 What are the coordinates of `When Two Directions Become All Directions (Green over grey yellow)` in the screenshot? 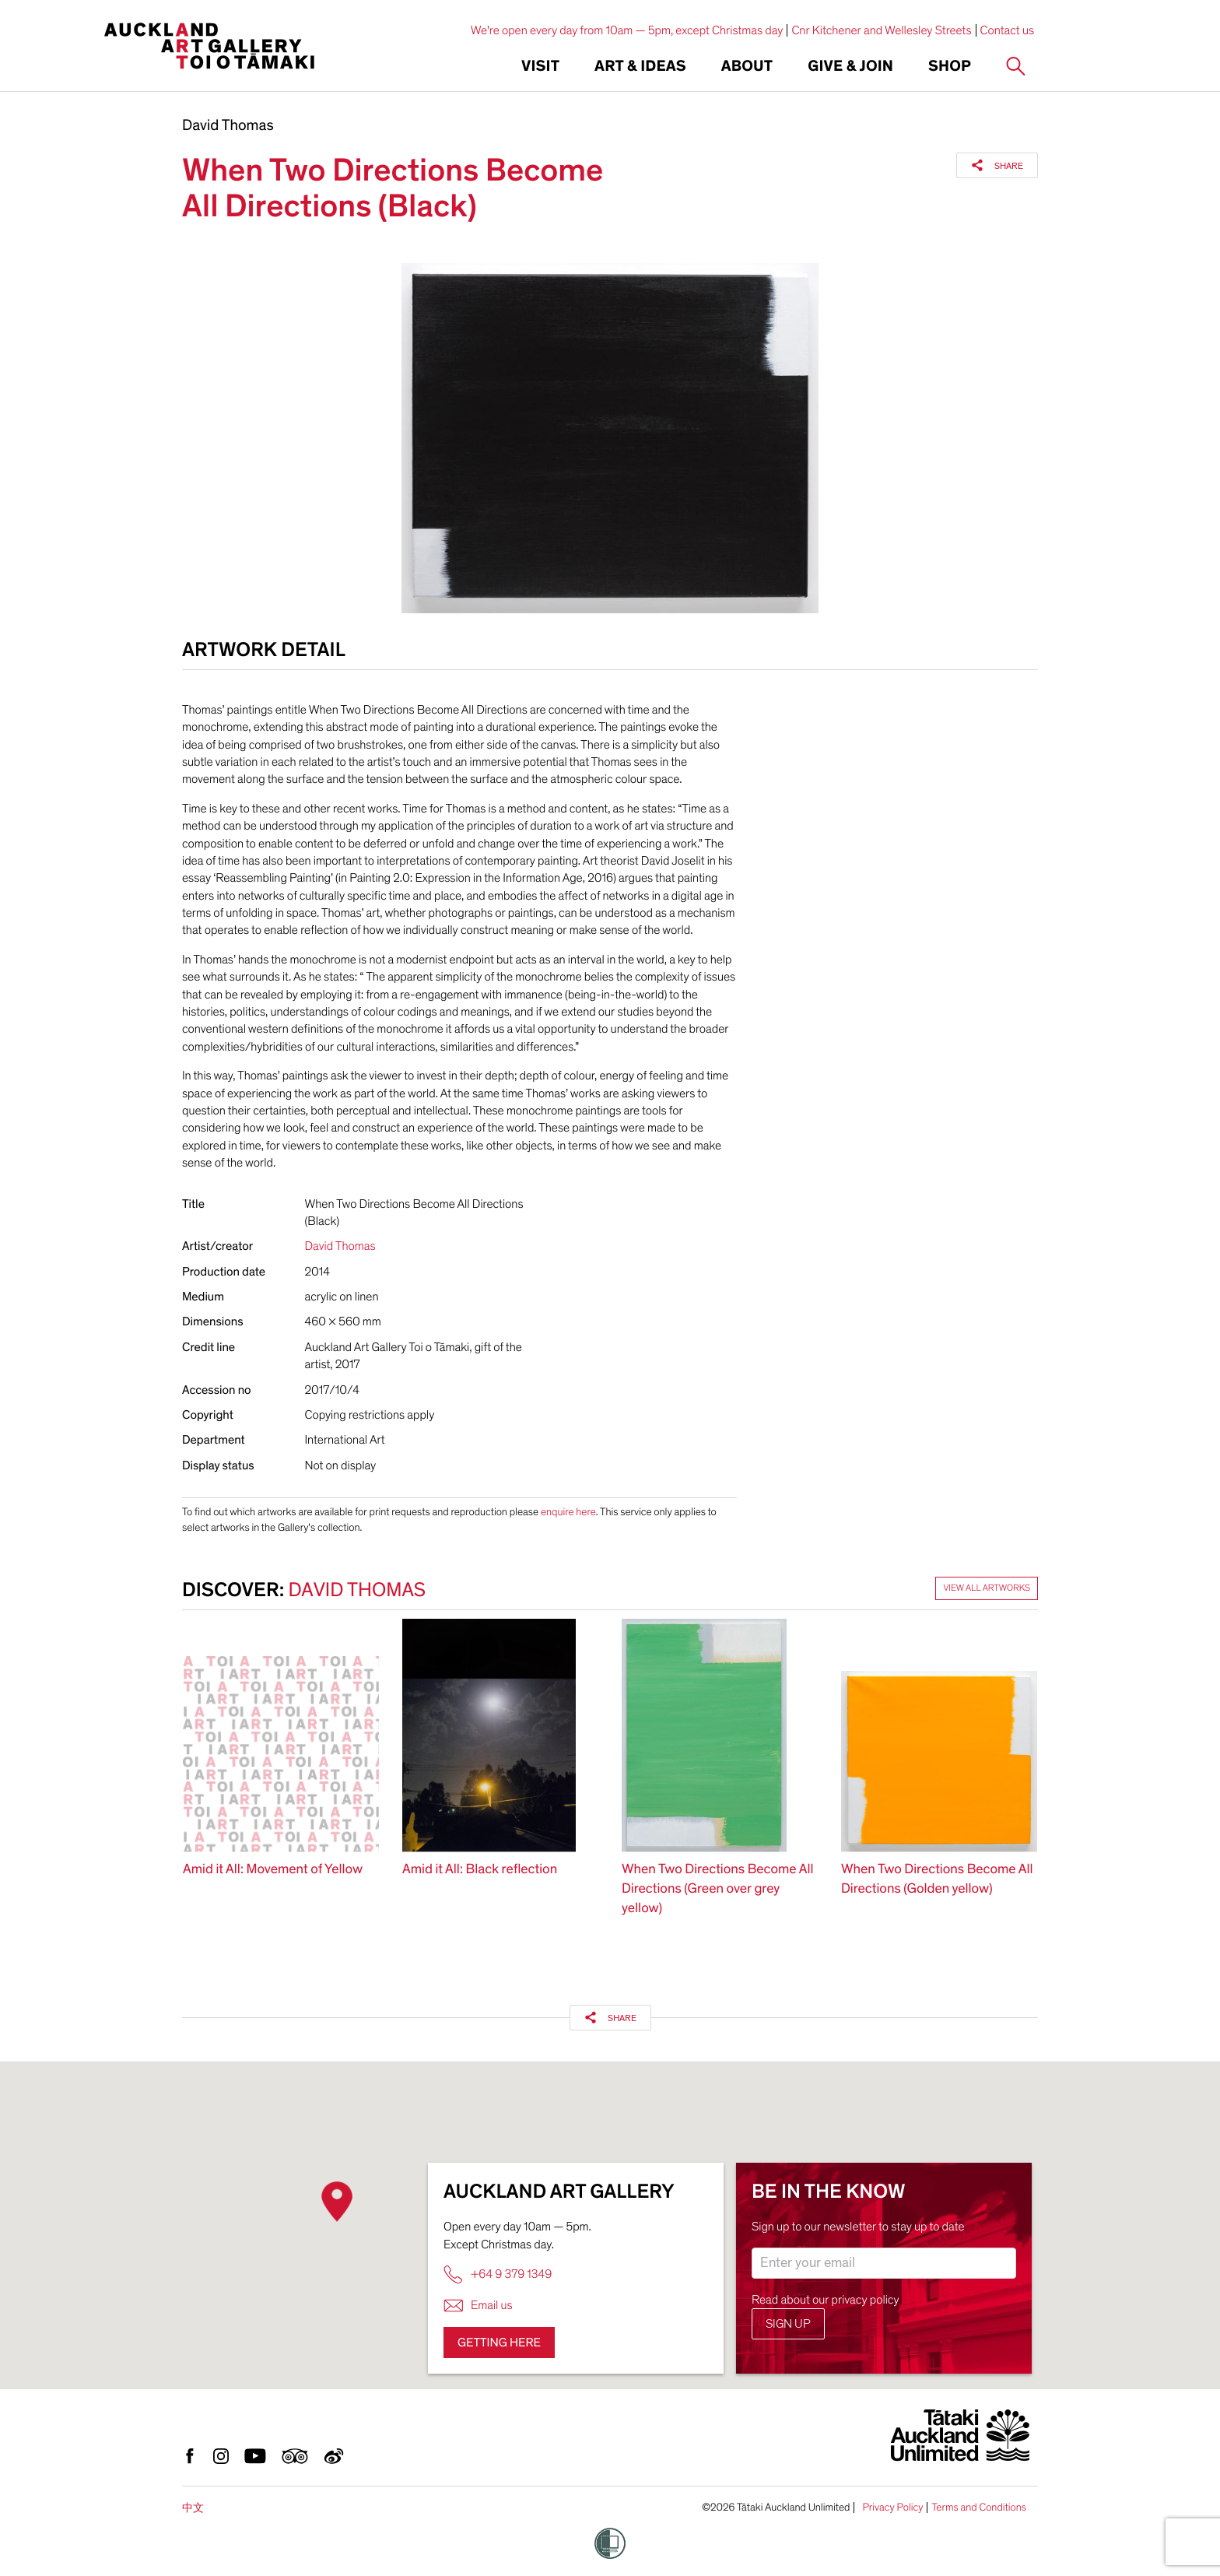 It's located at (718, 1889).